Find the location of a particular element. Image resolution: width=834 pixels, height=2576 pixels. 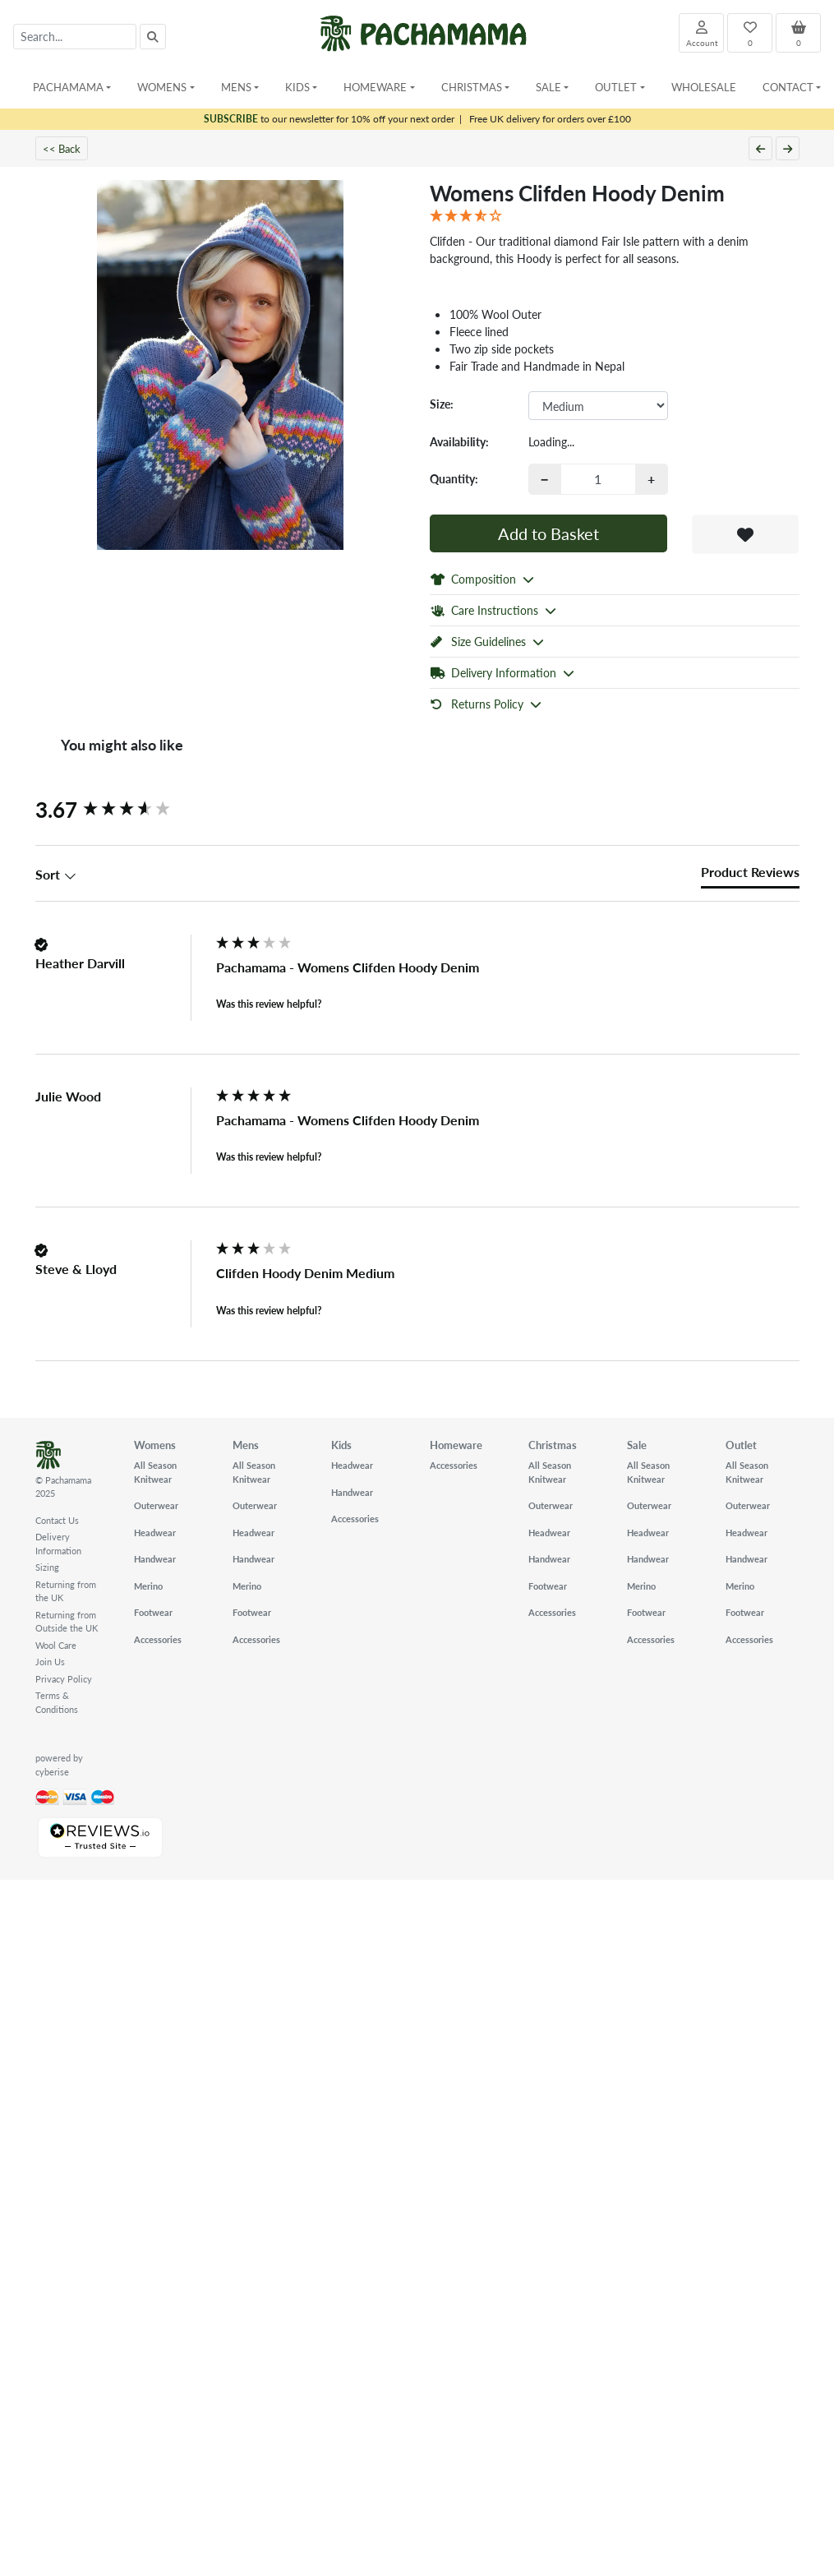

[group] is located at coordinates (121, 809).